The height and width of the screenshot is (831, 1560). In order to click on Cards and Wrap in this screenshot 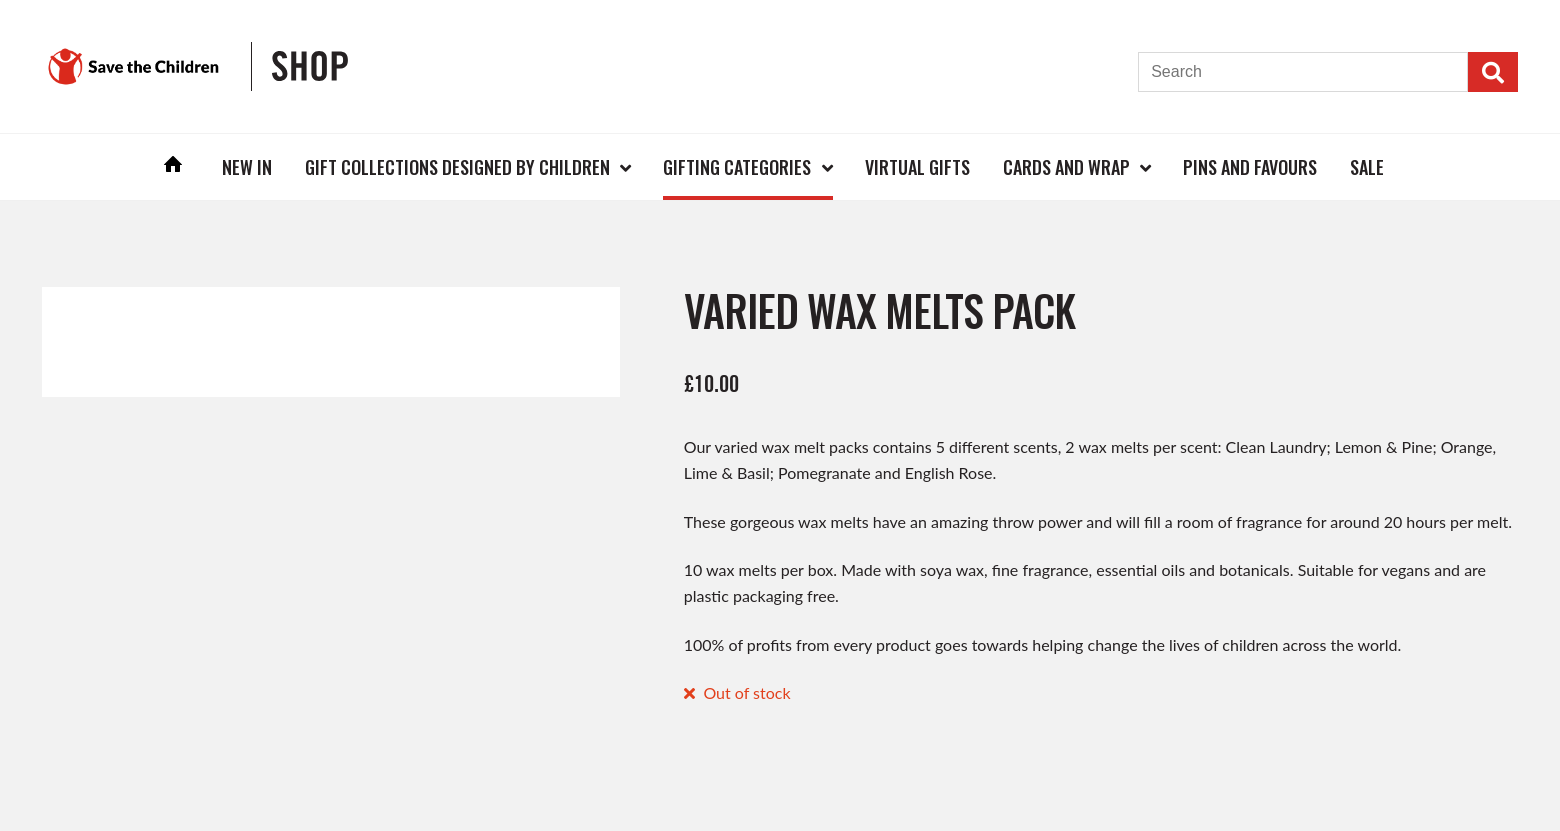, I will do `click(1066, 167)`.